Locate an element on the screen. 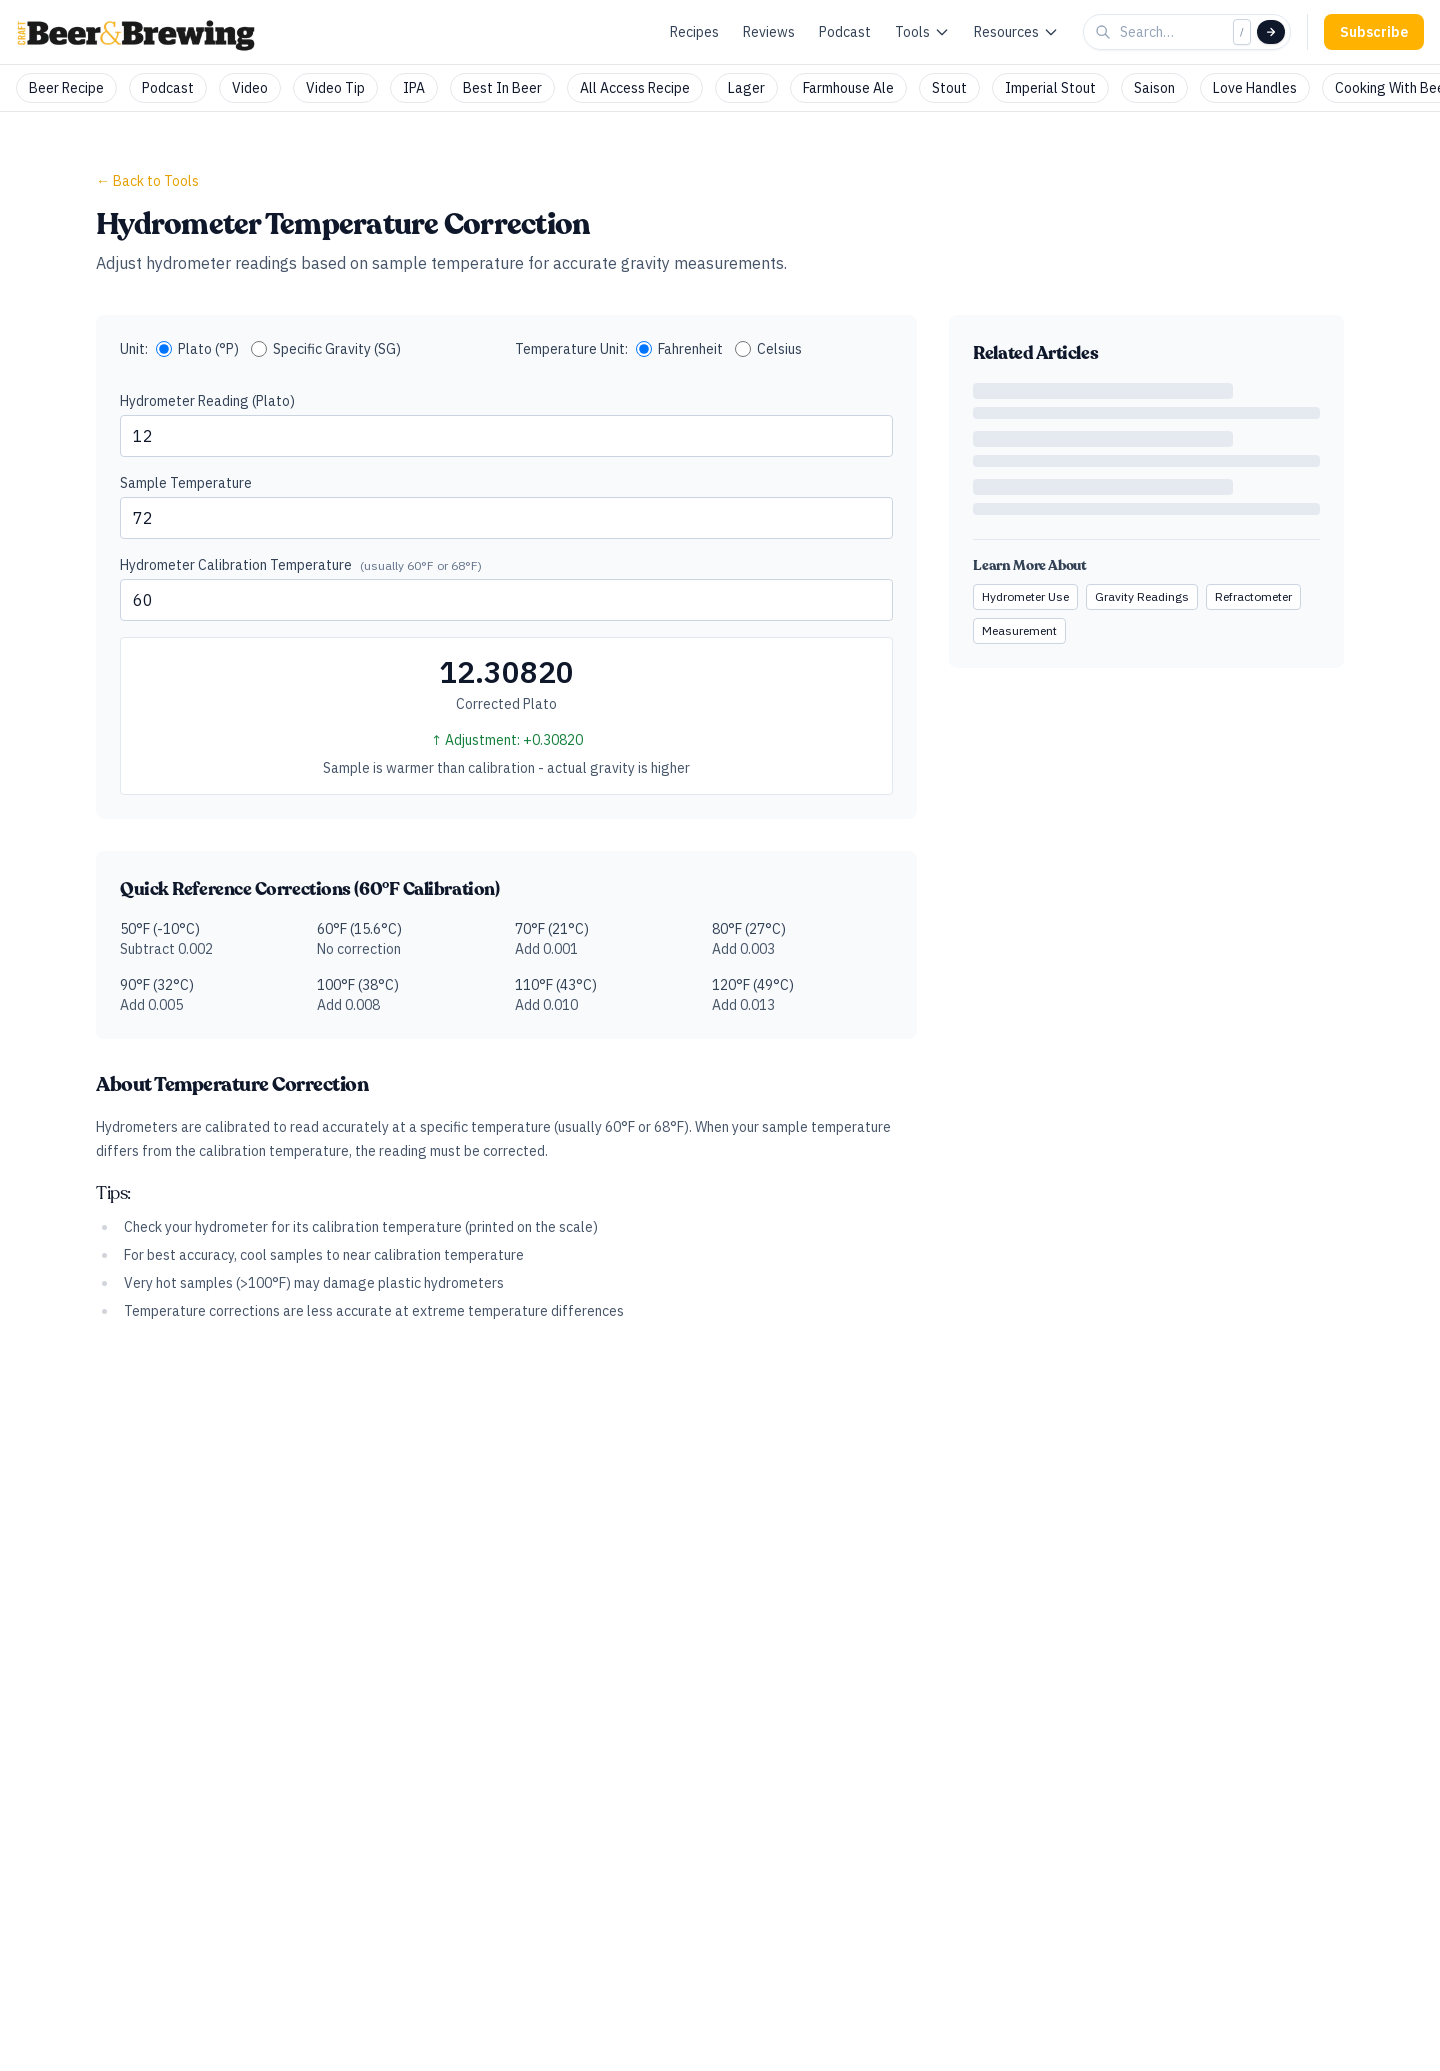  Refractometer is located at coordinates (1253, 596).